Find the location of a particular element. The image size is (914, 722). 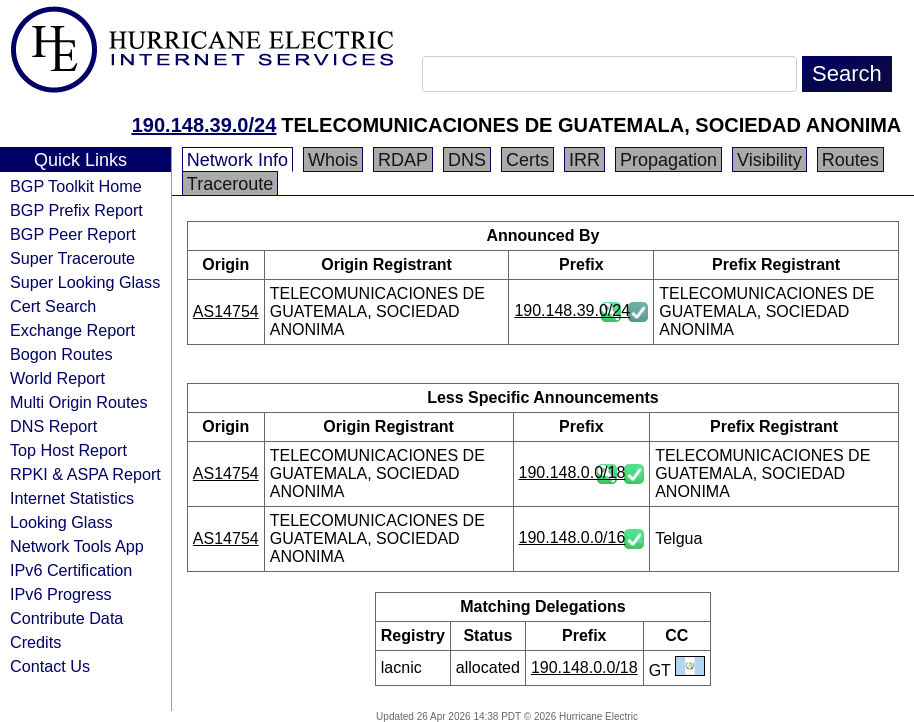

World Report is located at coordinates (57, 378).